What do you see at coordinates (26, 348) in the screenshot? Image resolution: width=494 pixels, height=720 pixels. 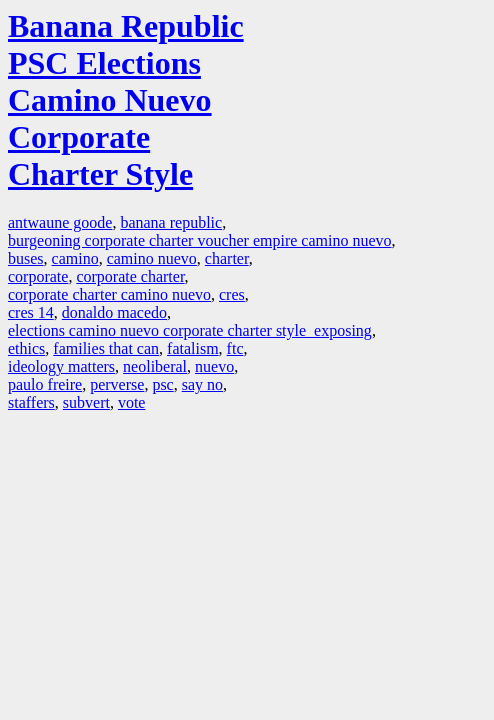 I see `ethics` at bounding box center [26, 348].